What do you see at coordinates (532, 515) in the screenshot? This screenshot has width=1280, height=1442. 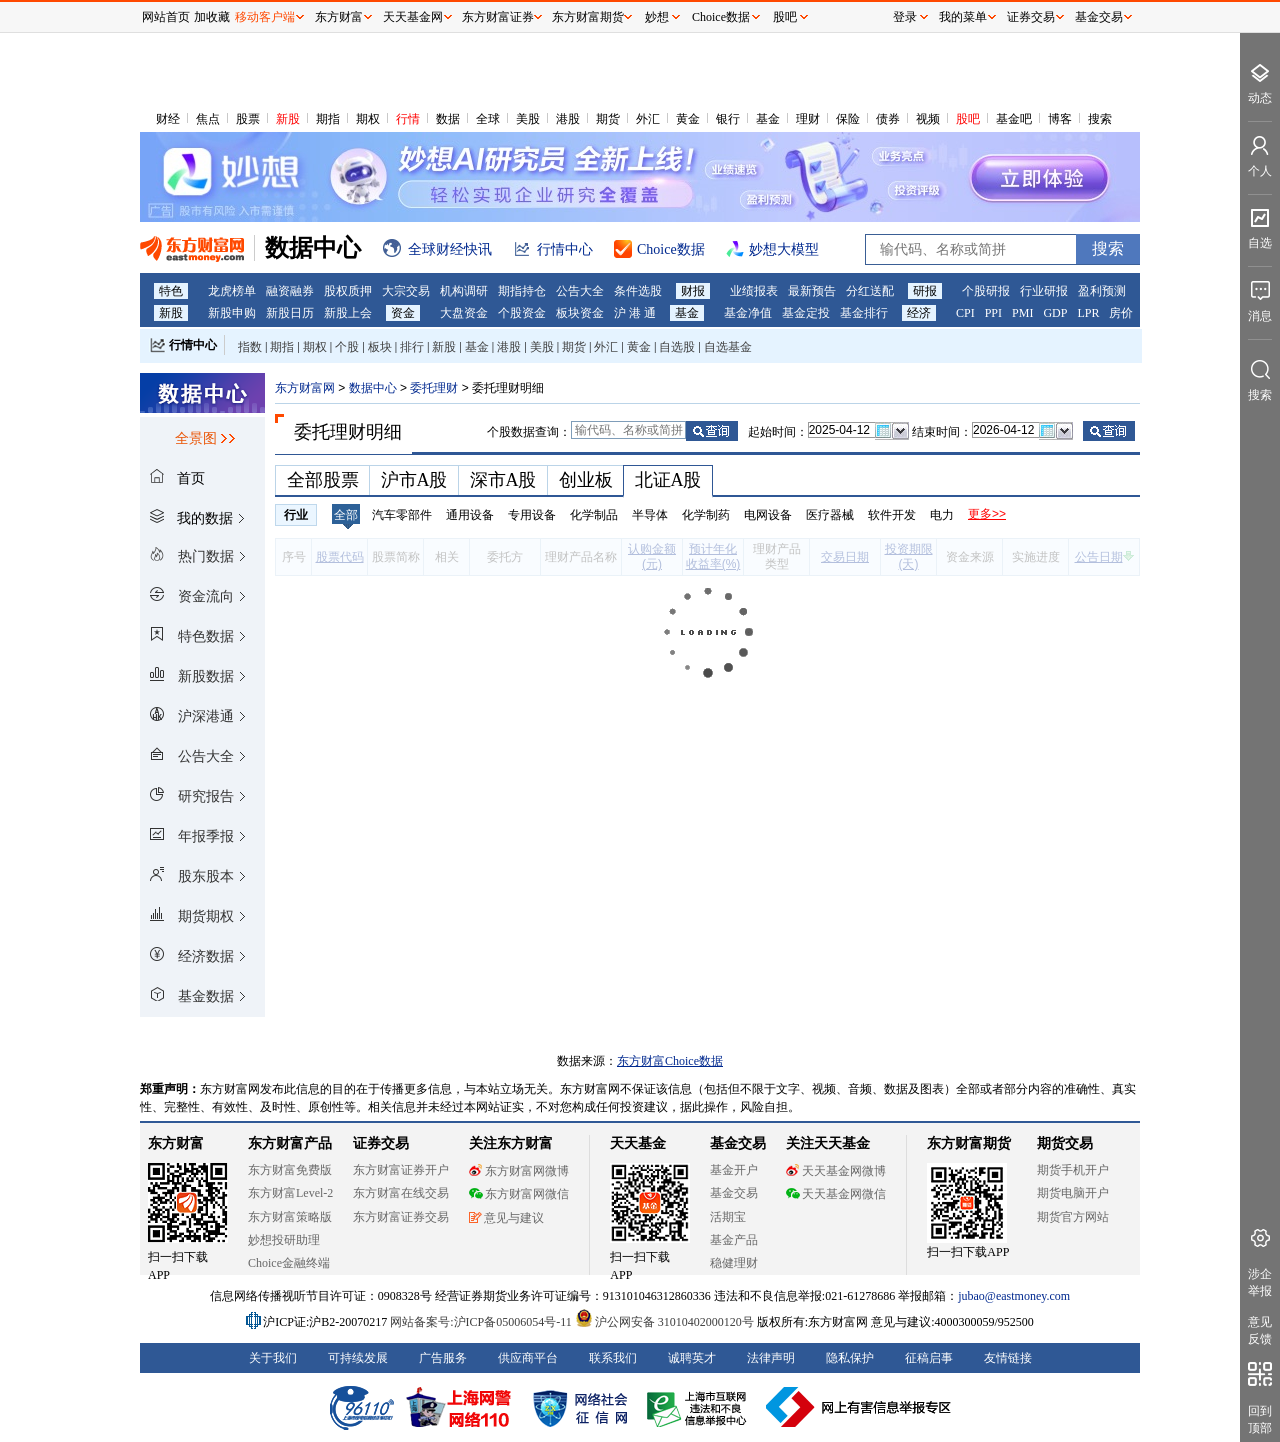 I see `专用设备` at bounding box center [532, 515].